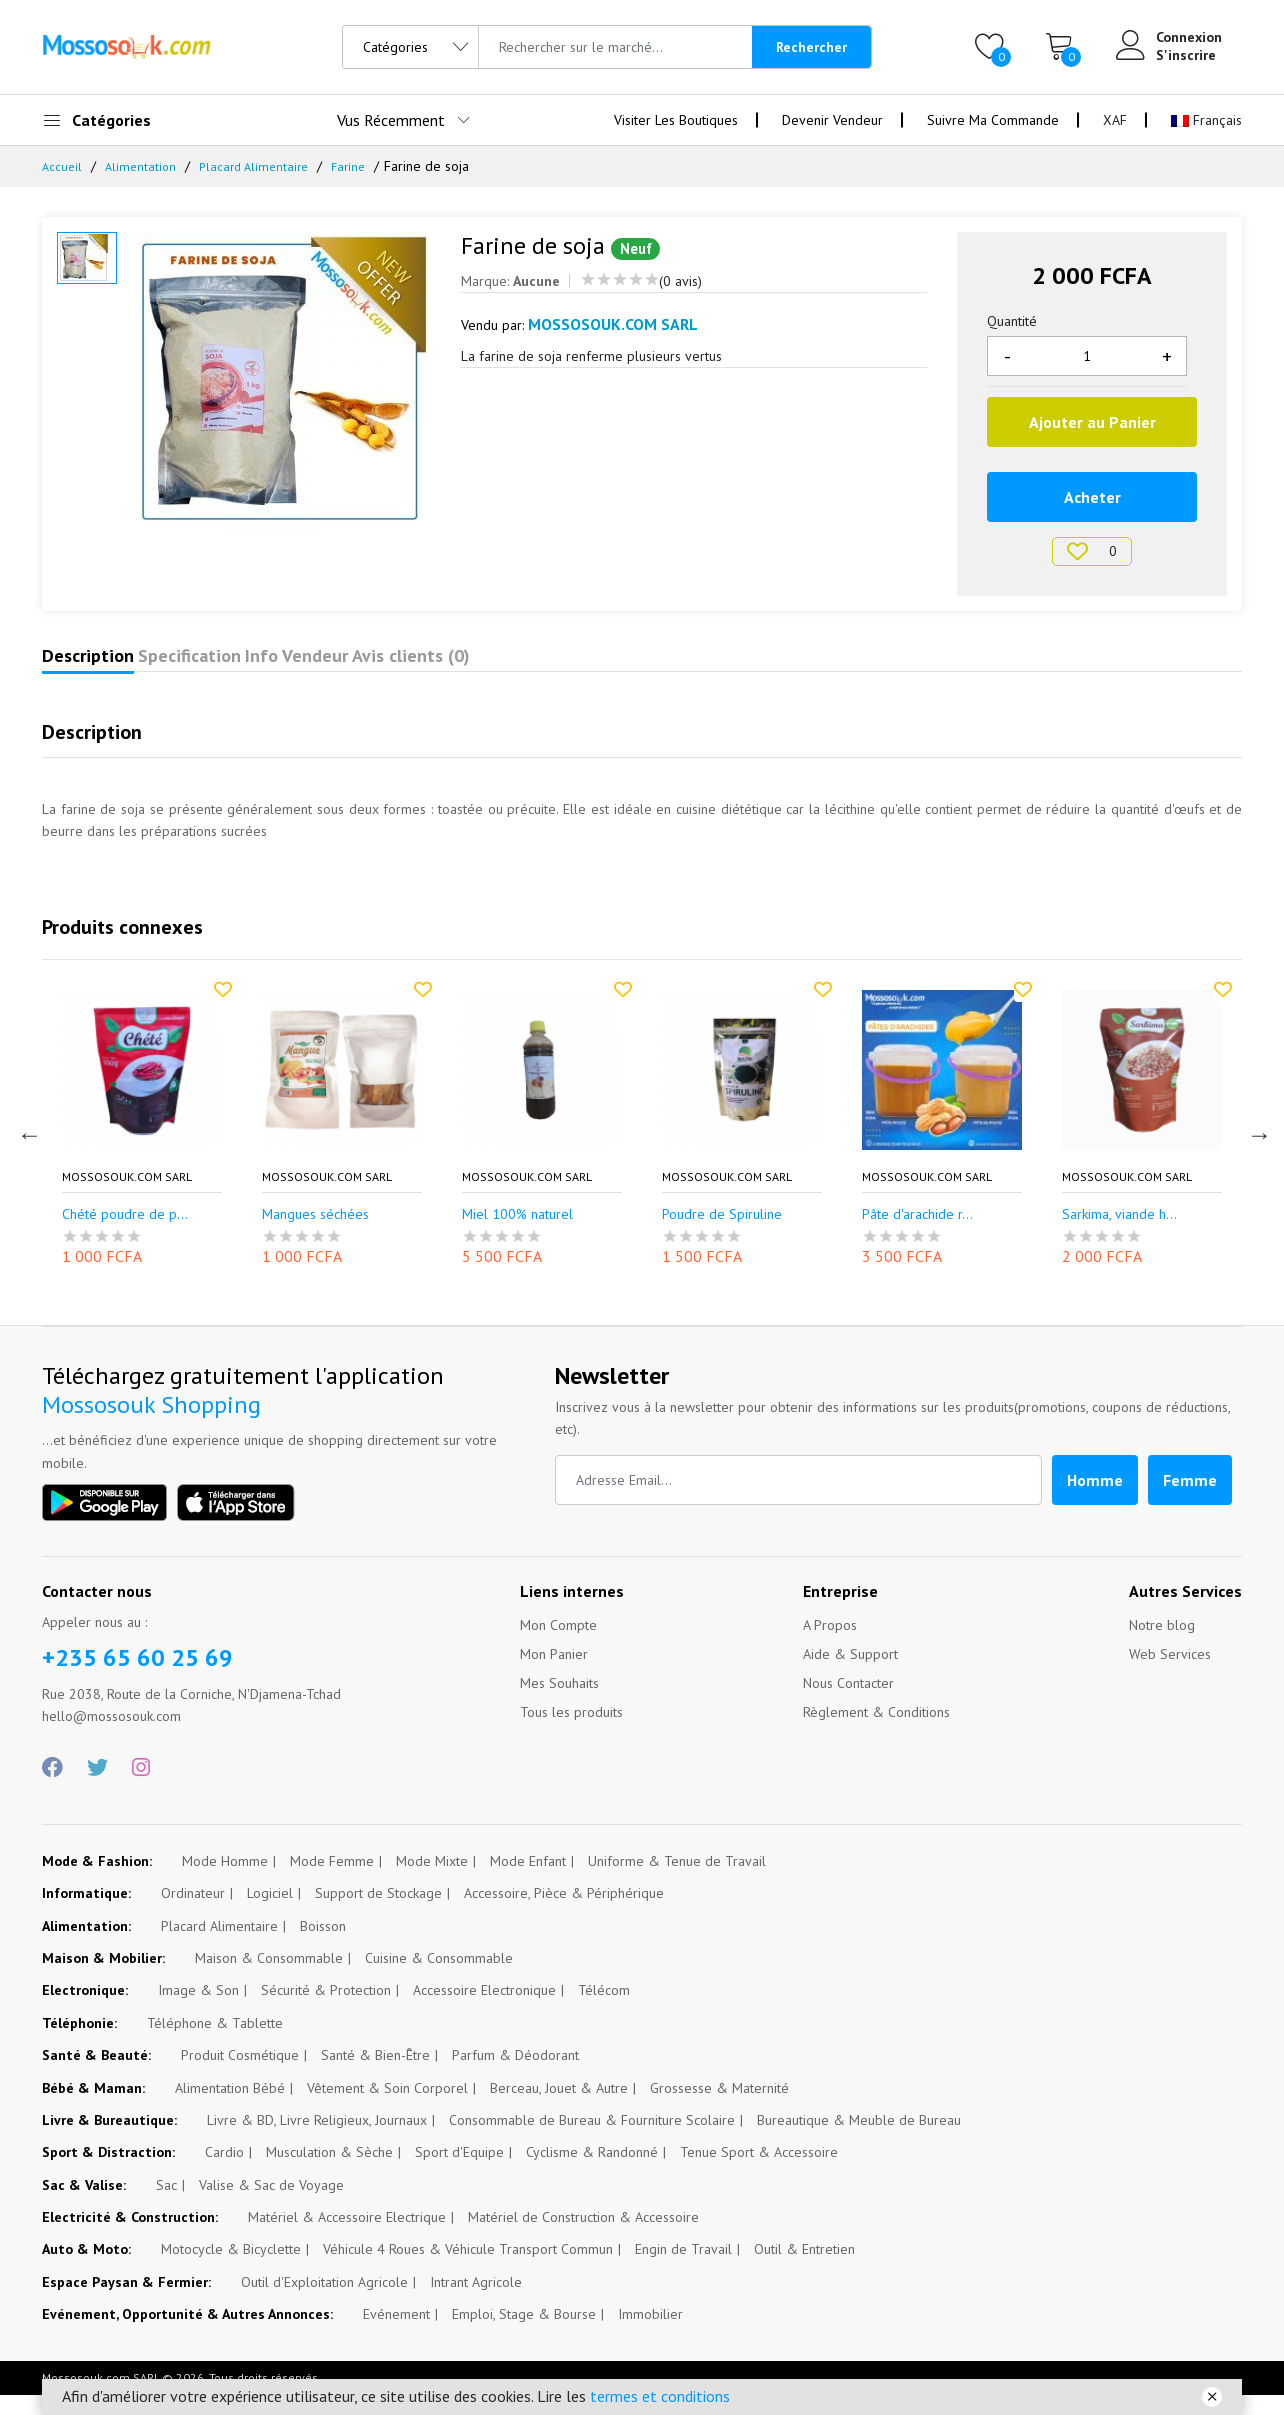  I want to click on Pâte d'arachide r..., so click(917, 1234).